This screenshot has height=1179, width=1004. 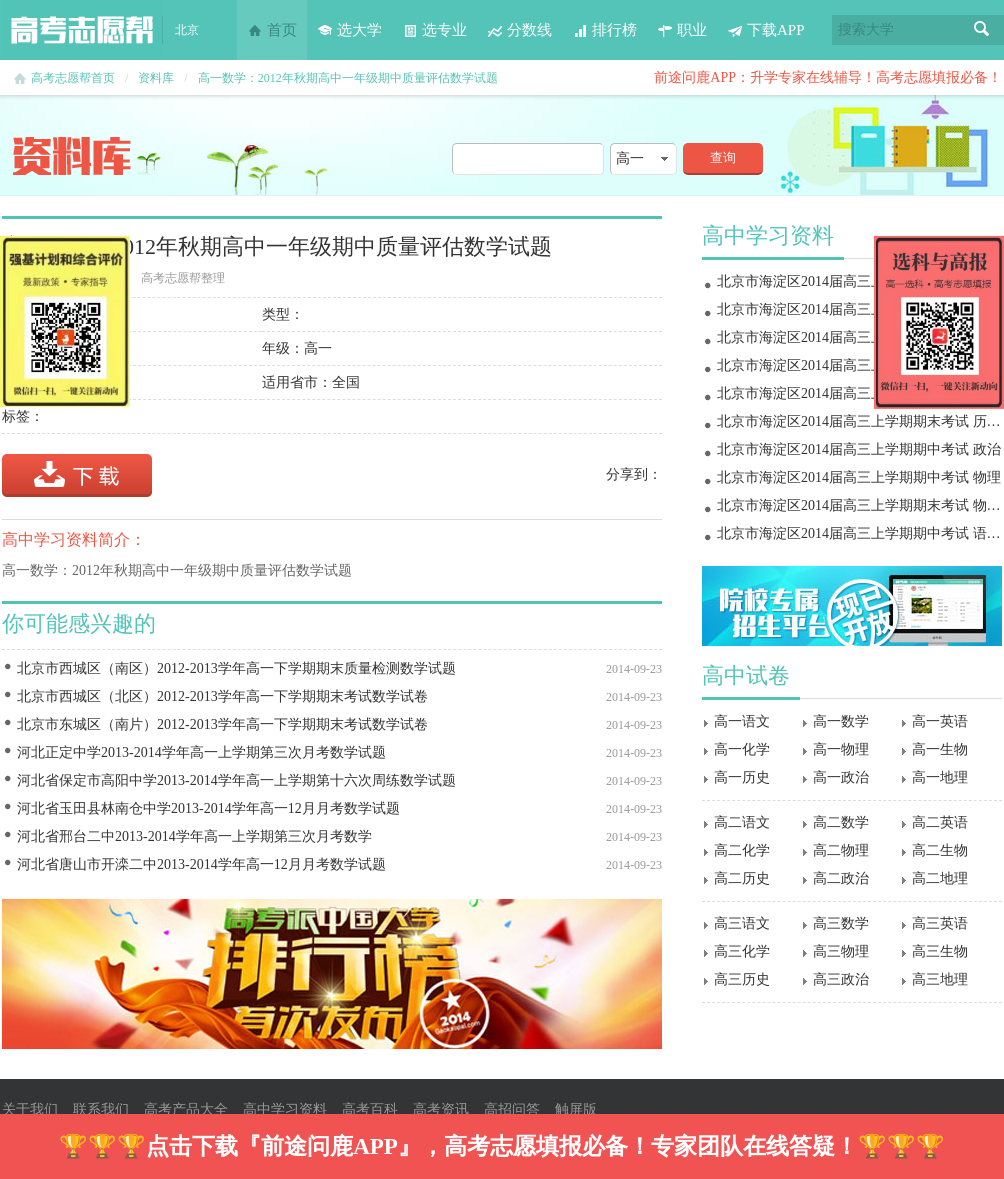 I want to click on 高二化学, so click(x=742, y=850).